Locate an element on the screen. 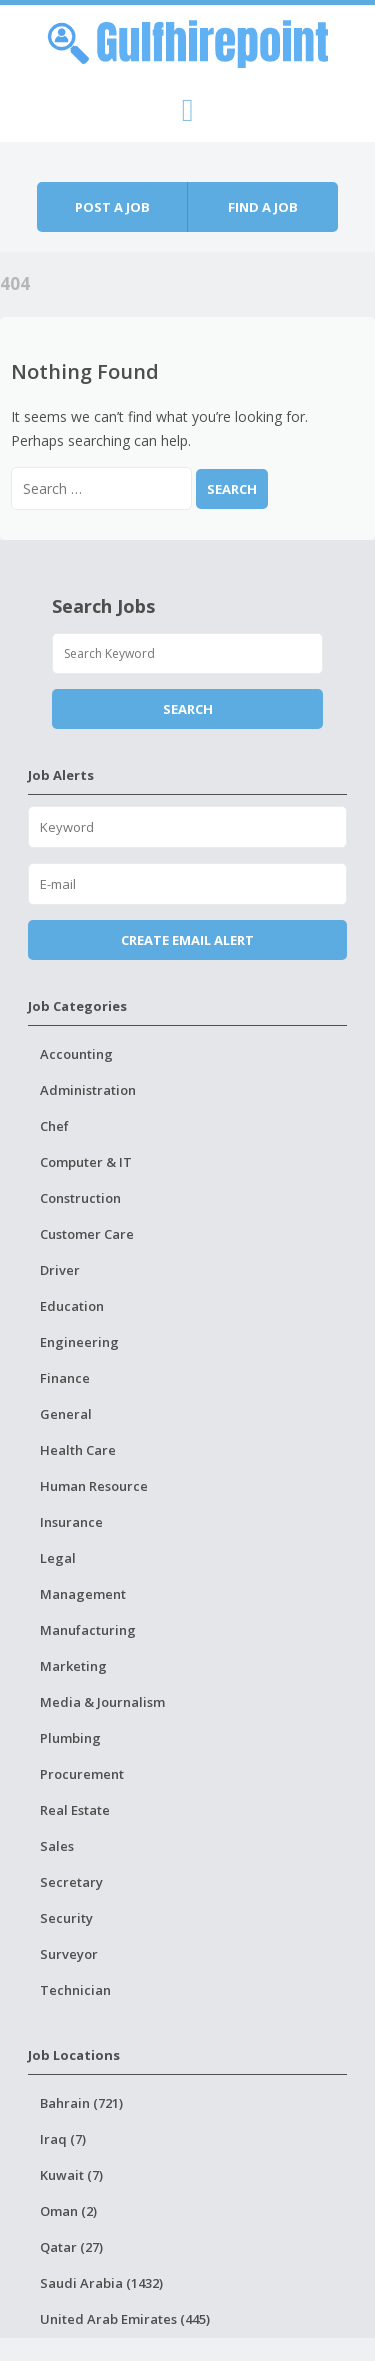 This screenshot has height=2361, width=375. Real Estate is located at coordinates (75, 1810).